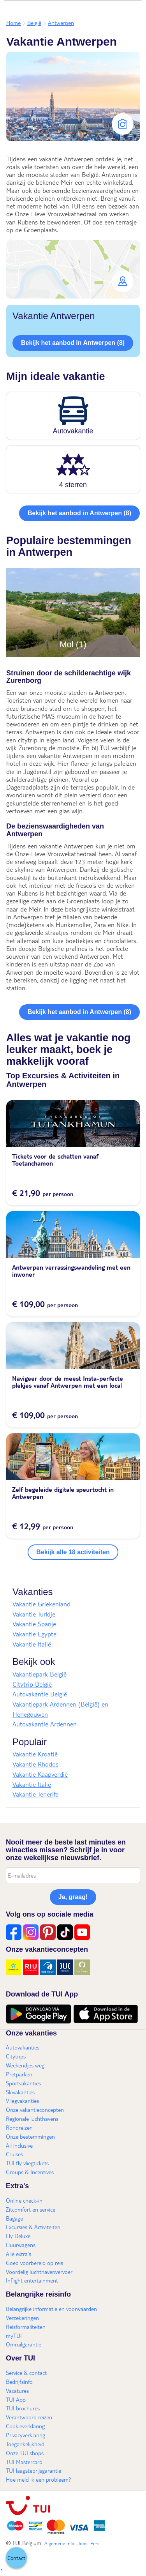 The height and width of the screenshot is (2576, 146). Describe the element at coordinates (24, 2200) in the screenshot. I see `Online check-in` at that location.